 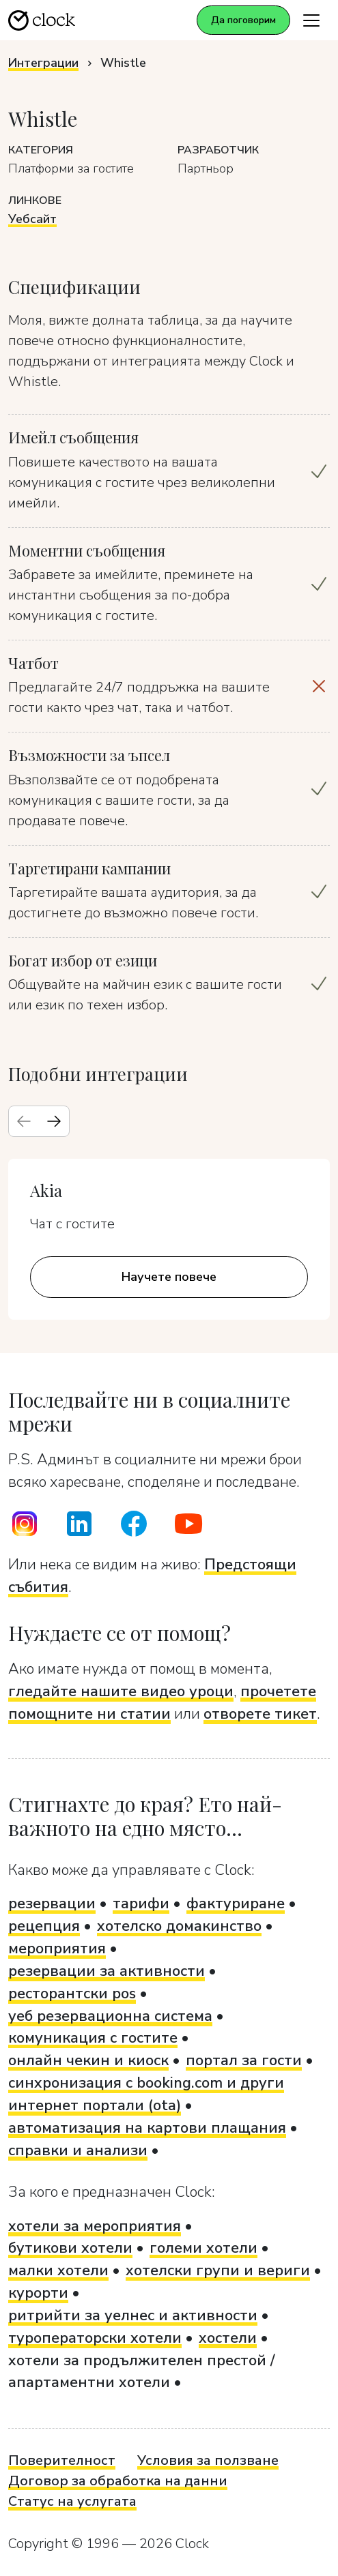 What do you see at coordinates (44, 1926) in the screenshot?
I see `рецепция` at bounding box center [44, 1926].